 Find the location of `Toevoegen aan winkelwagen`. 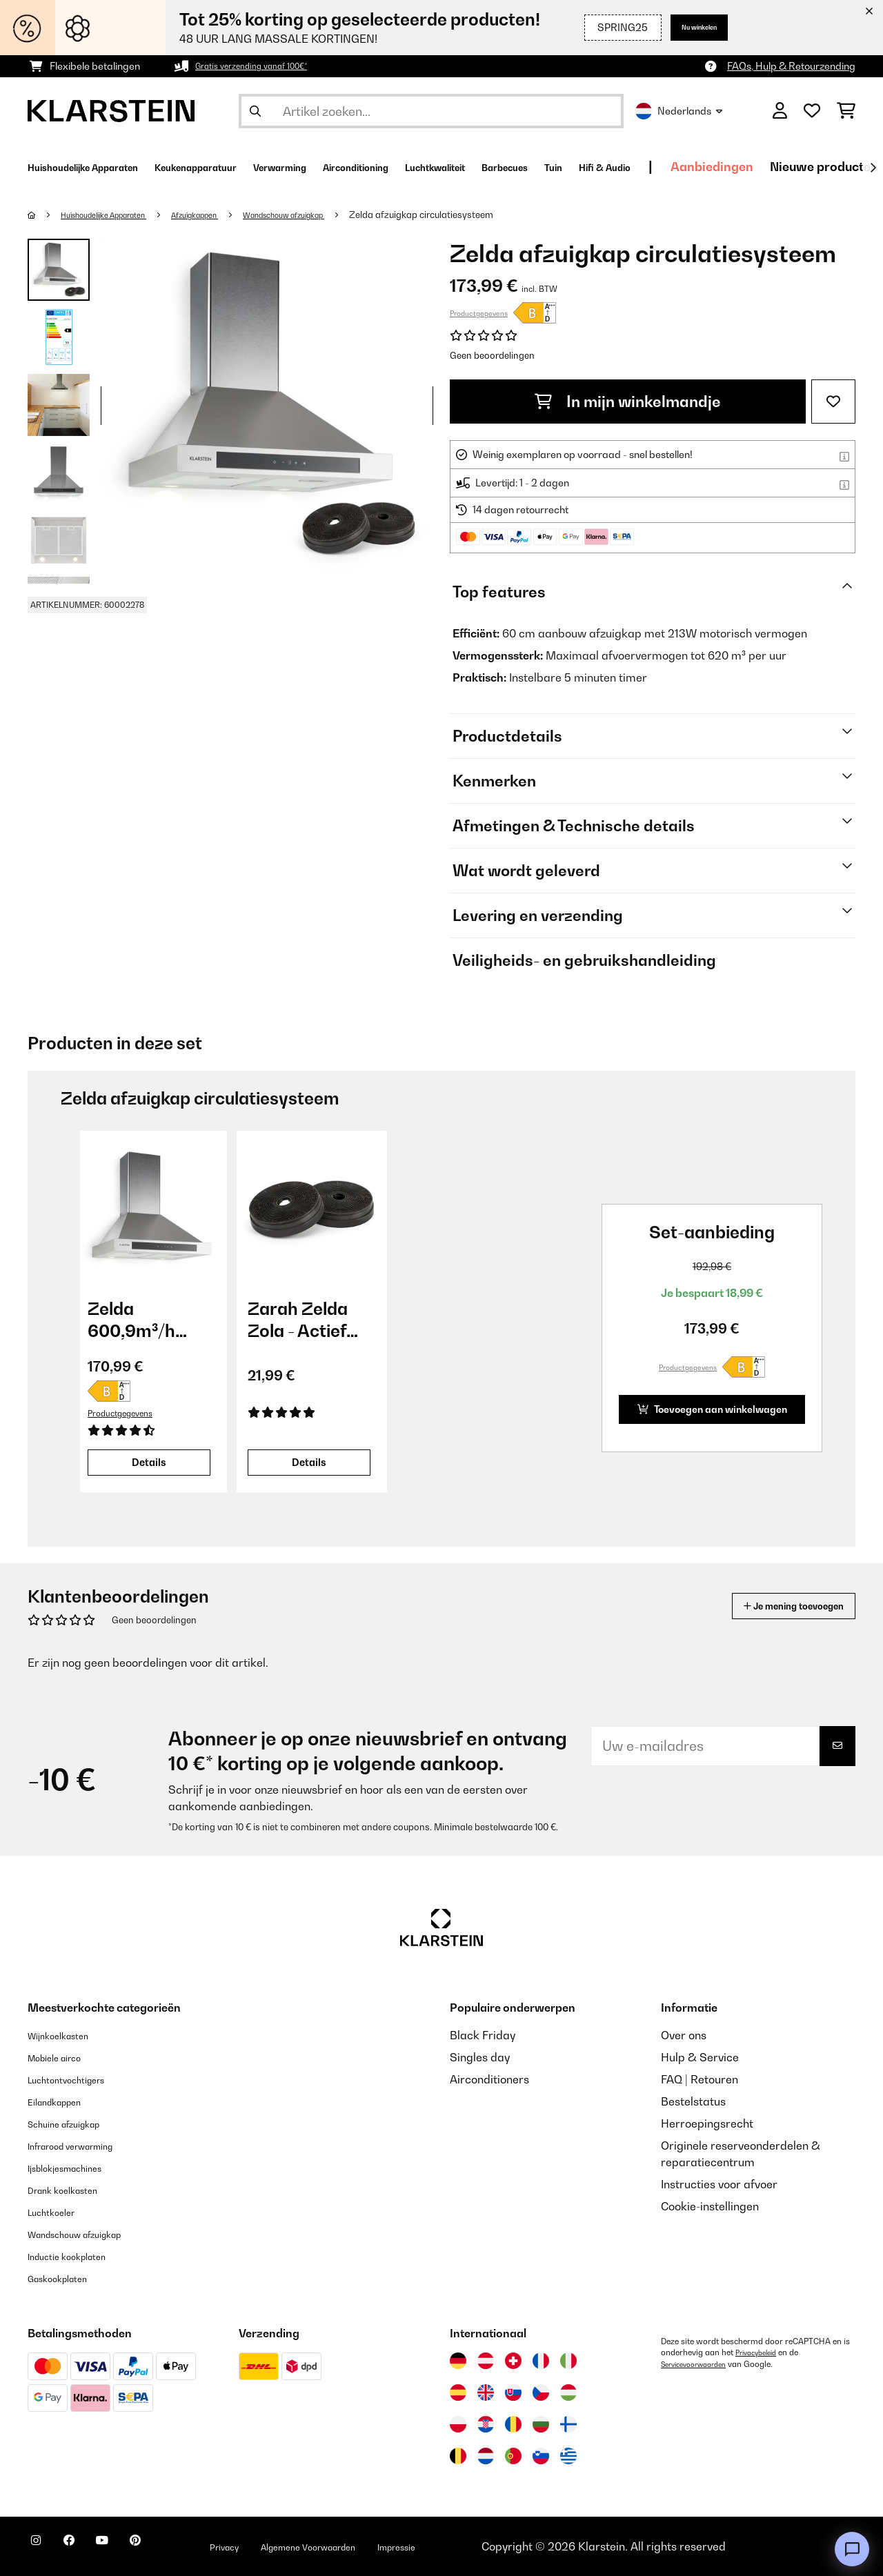

Toevoegen aan winkelwagen is located at coordinates (699, 1409).